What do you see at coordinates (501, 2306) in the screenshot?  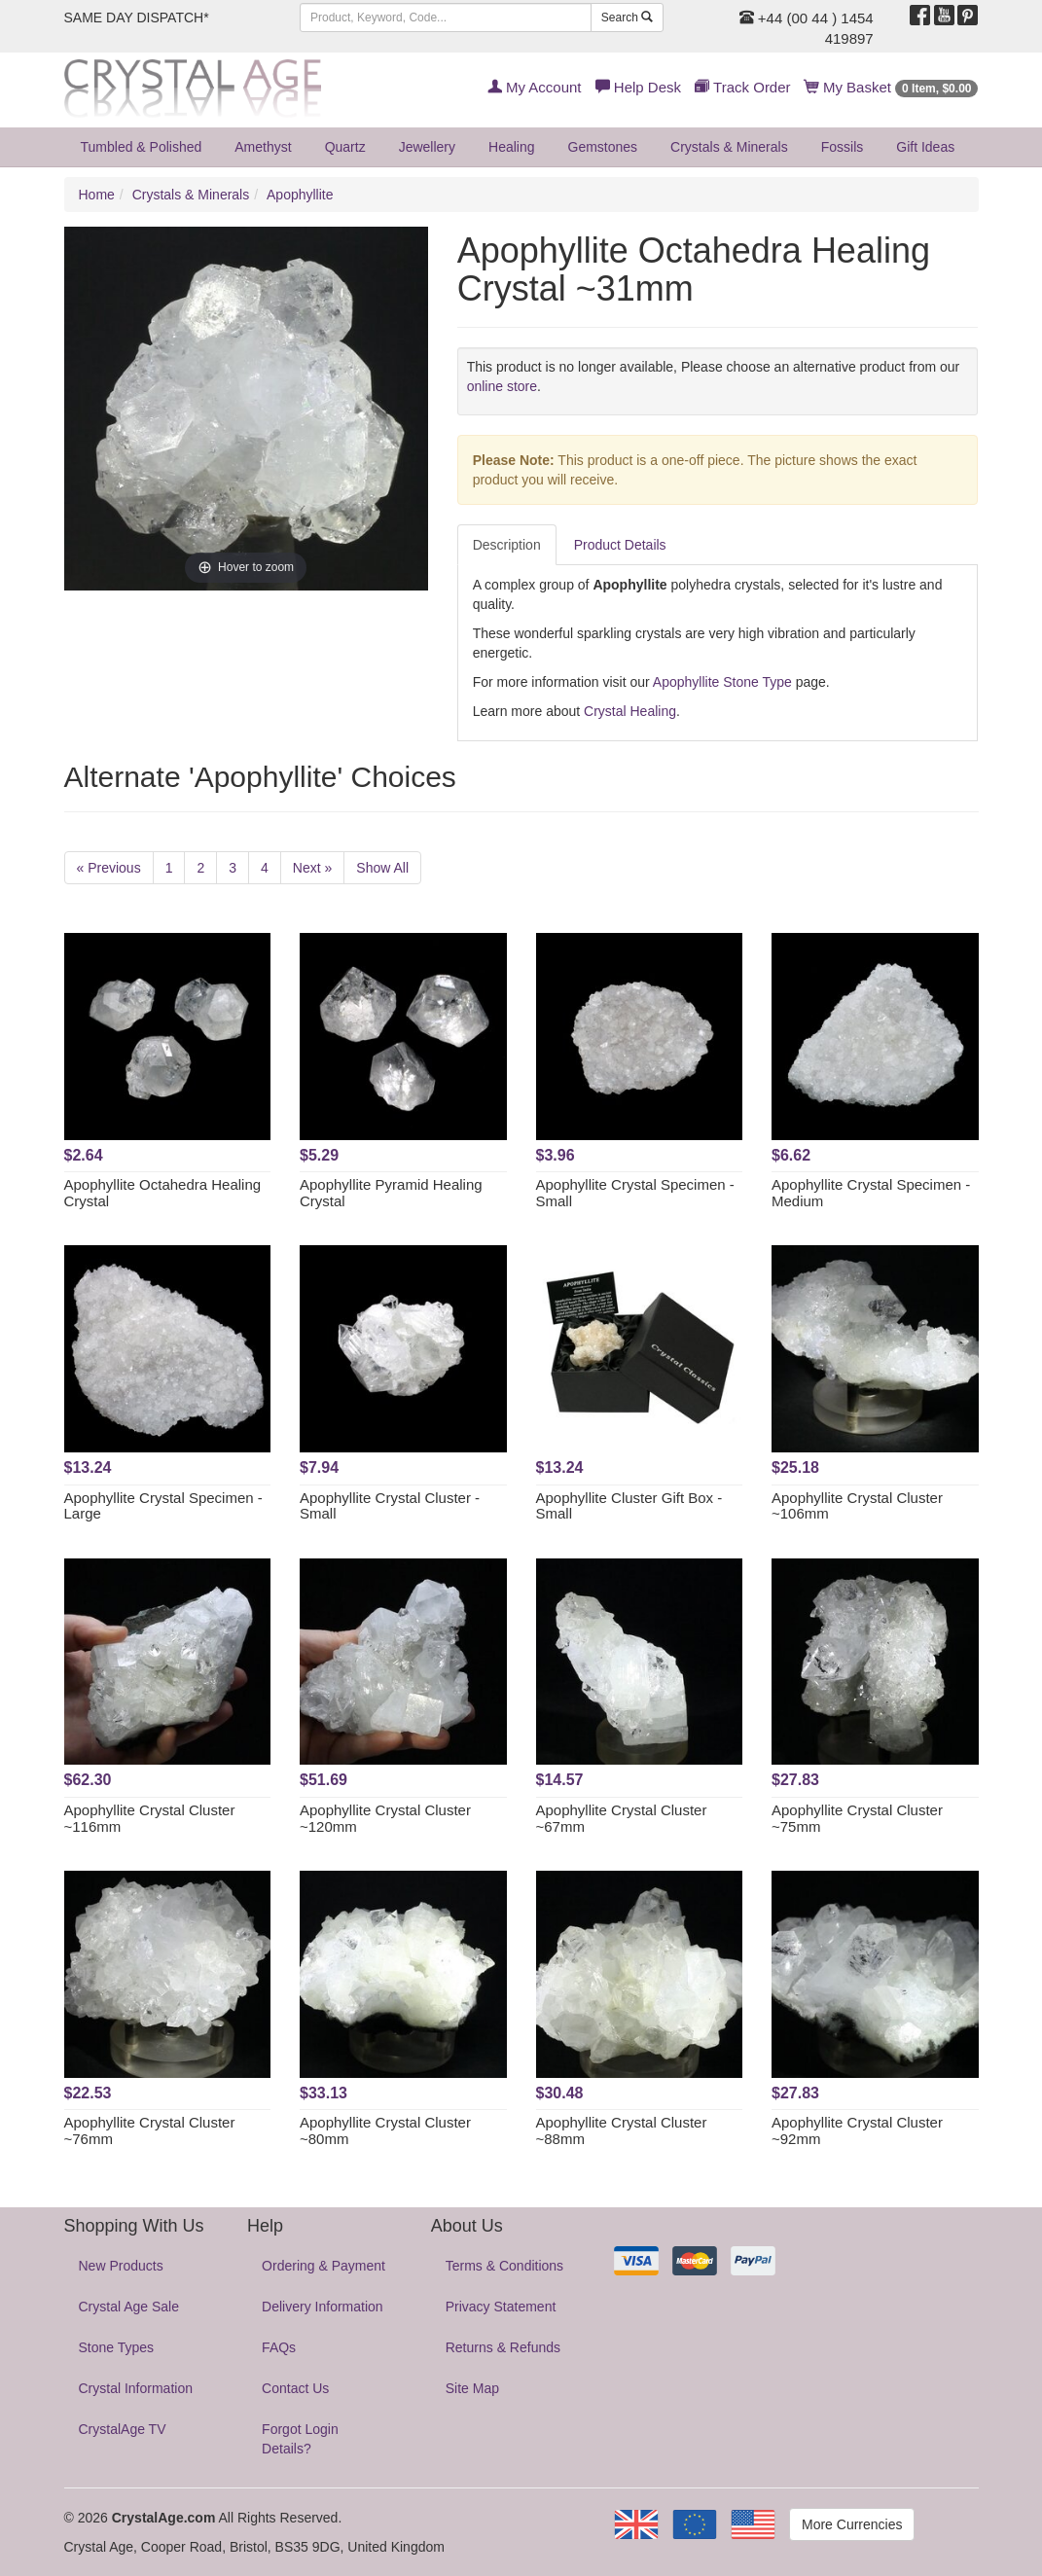 I see `Privacy Statement` at bounding box center [501, 2306].